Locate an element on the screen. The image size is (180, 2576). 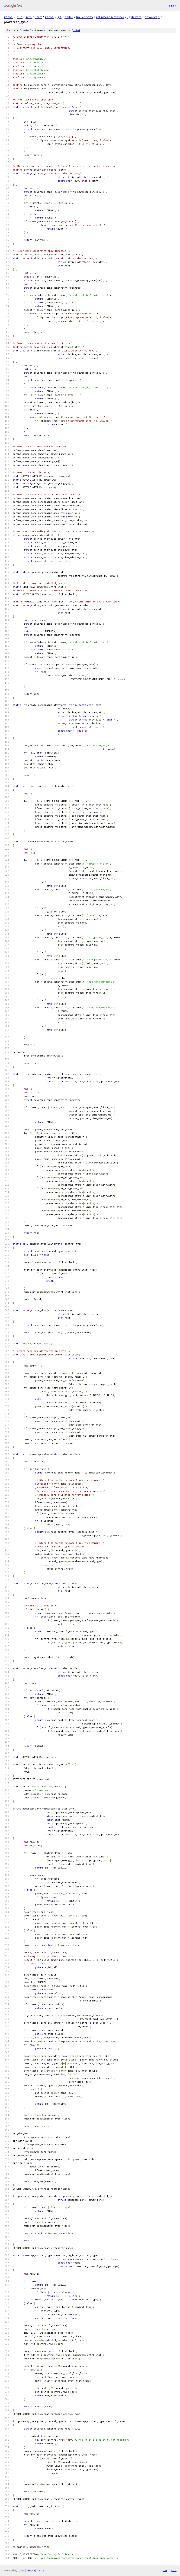
linux is located at coordinates (38, 17).